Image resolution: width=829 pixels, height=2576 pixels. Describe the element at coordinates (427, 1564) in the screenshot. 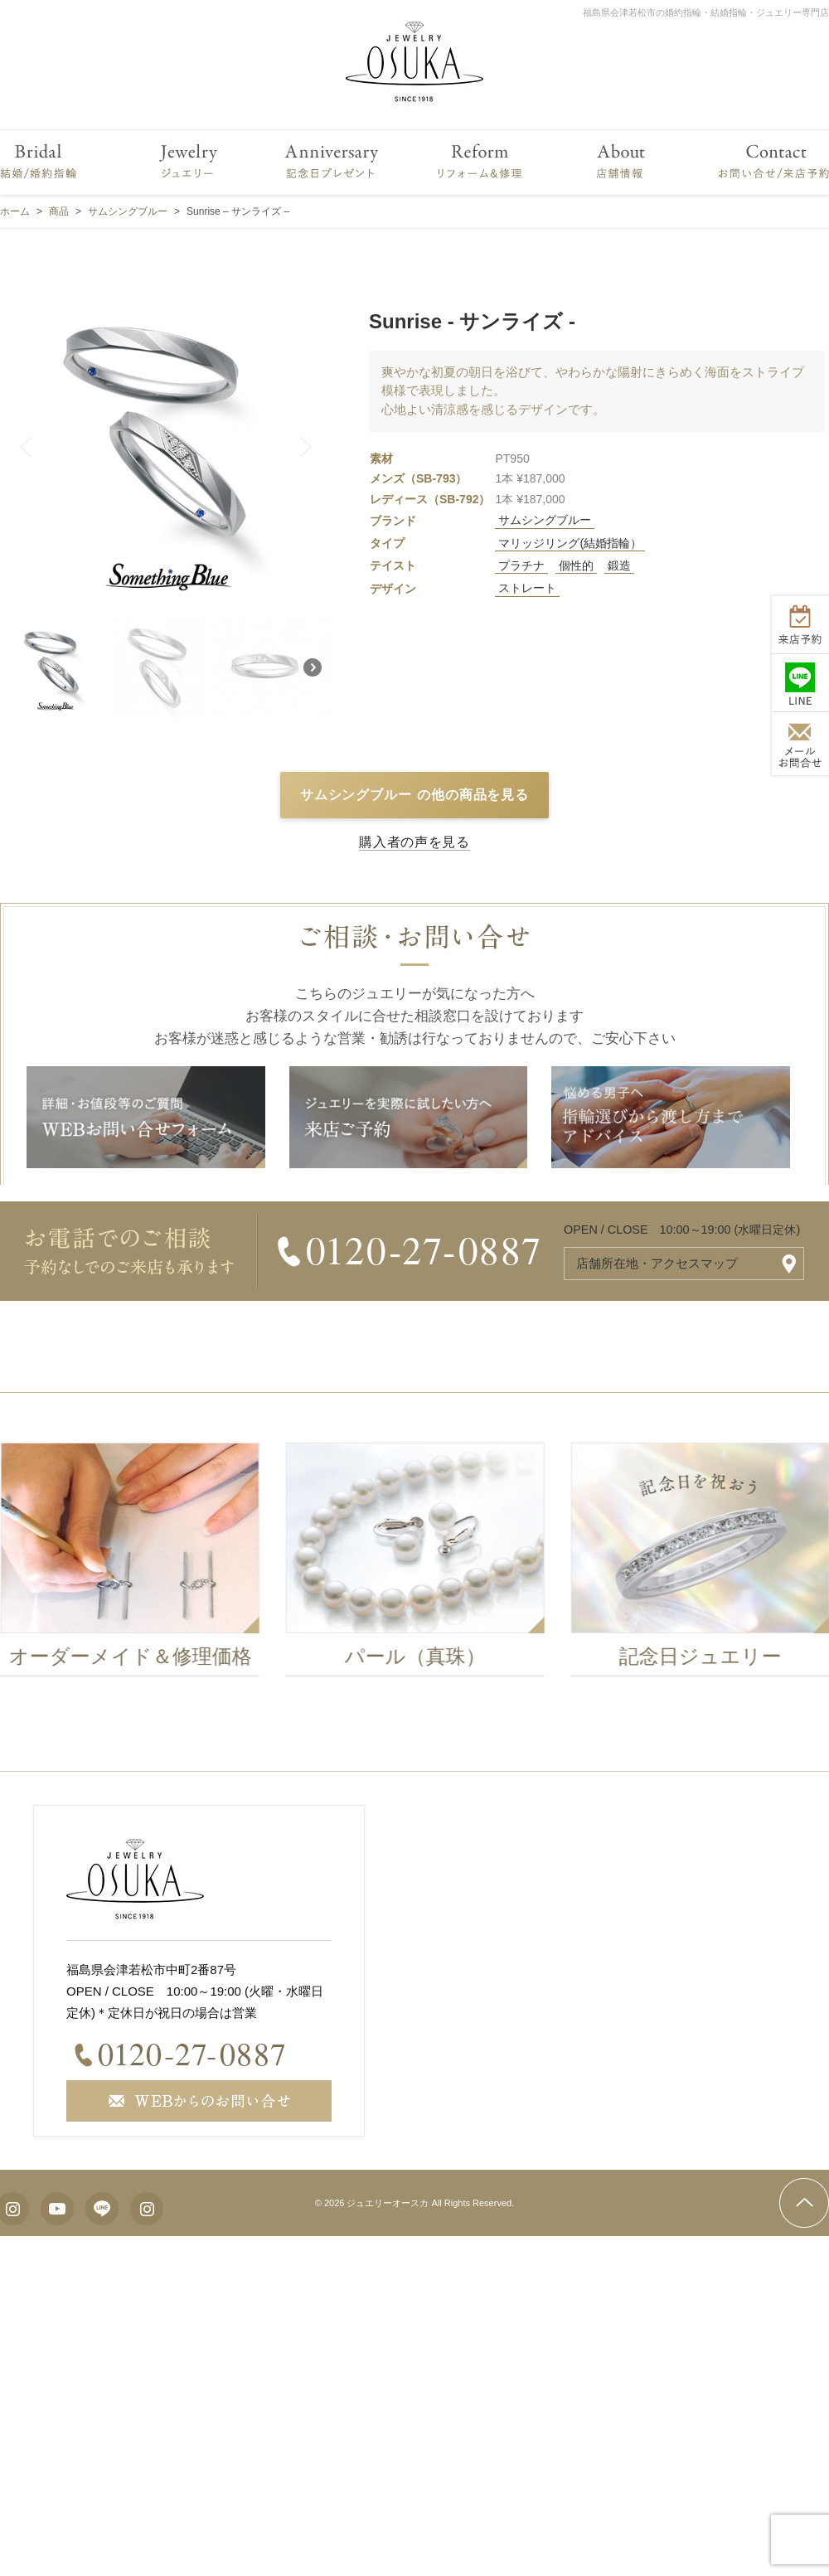

I see `[option]` at that location.